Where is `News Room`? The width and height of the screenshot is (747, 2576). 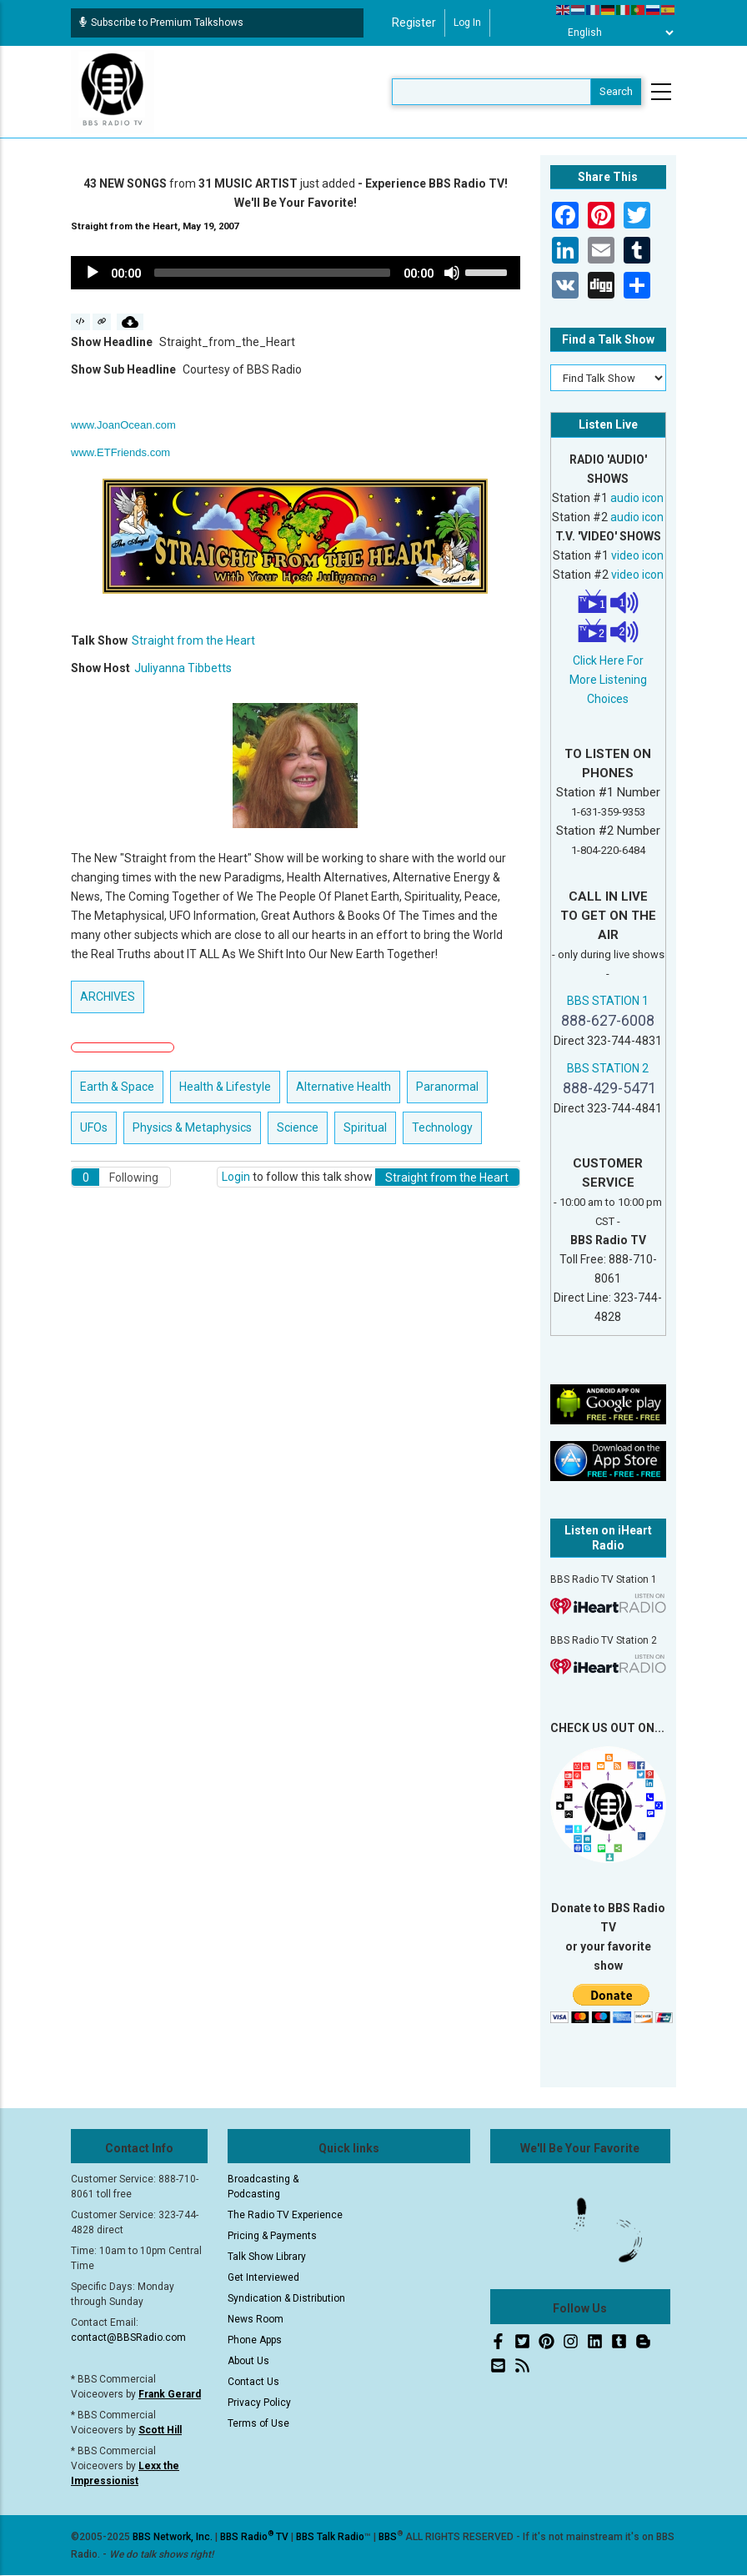
News Room is located at coordinates (255, 2319).